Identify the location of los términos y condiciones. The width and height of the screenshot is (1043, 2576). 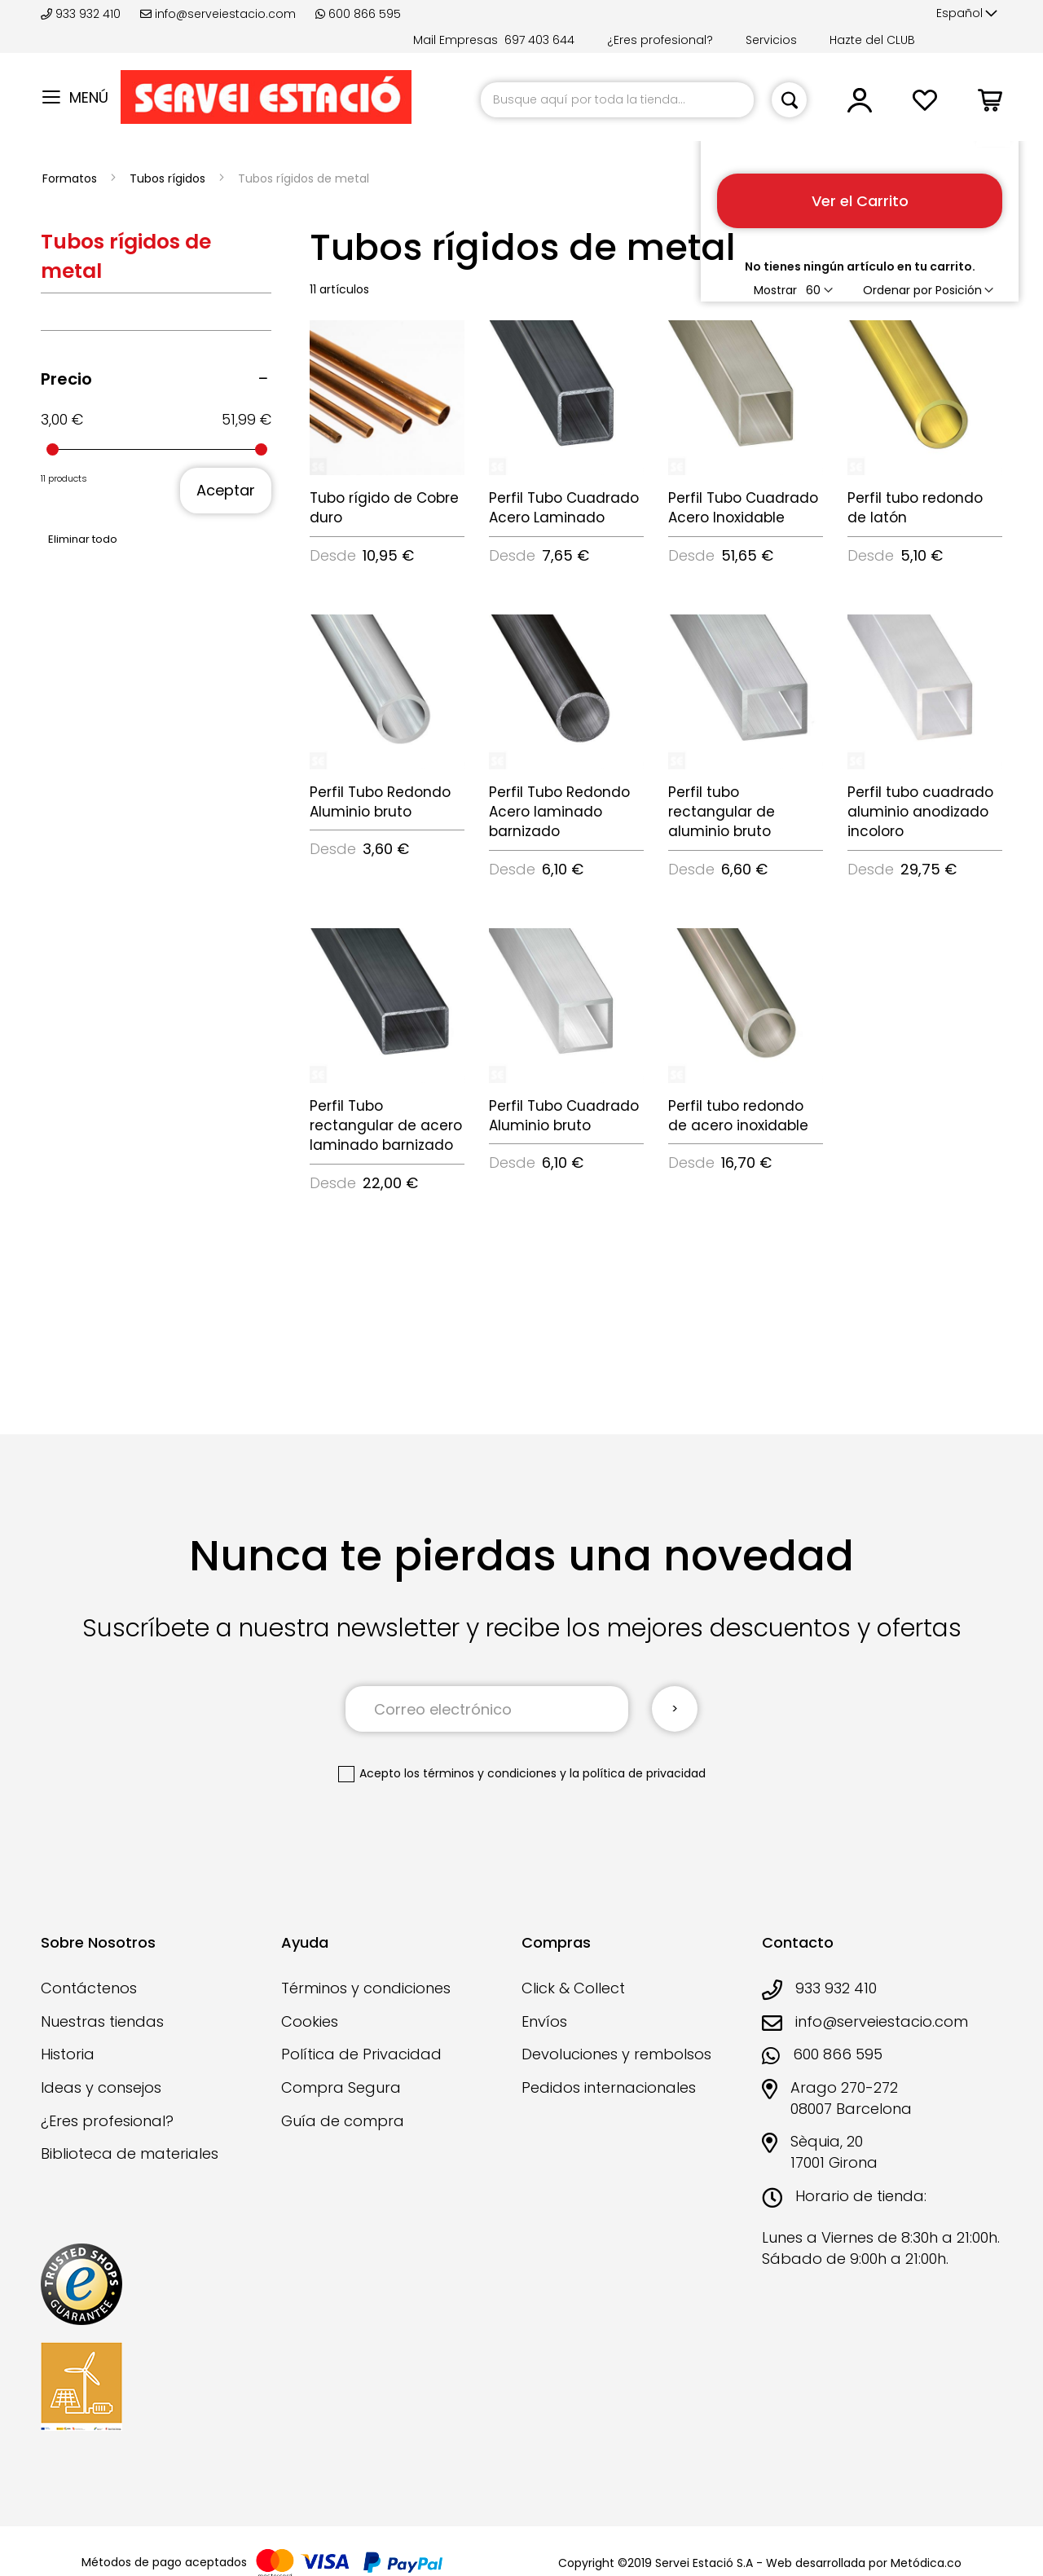
(480, 1773).